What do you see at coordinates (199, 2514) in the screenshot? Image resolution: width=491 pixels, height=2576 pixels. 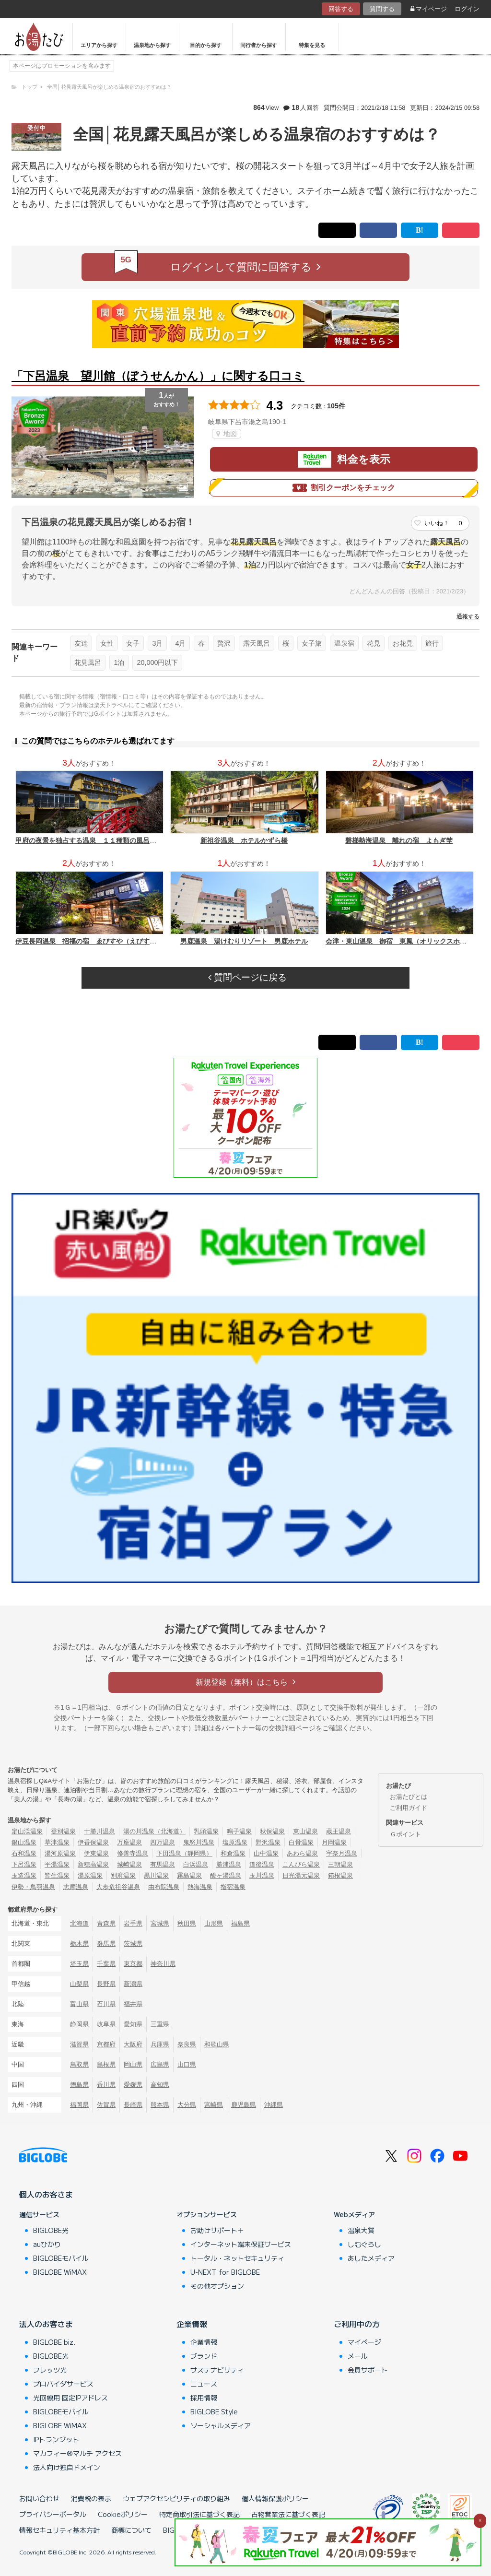 I see `特定商取引法に基づく表記` at bounding box center [199, 2514].